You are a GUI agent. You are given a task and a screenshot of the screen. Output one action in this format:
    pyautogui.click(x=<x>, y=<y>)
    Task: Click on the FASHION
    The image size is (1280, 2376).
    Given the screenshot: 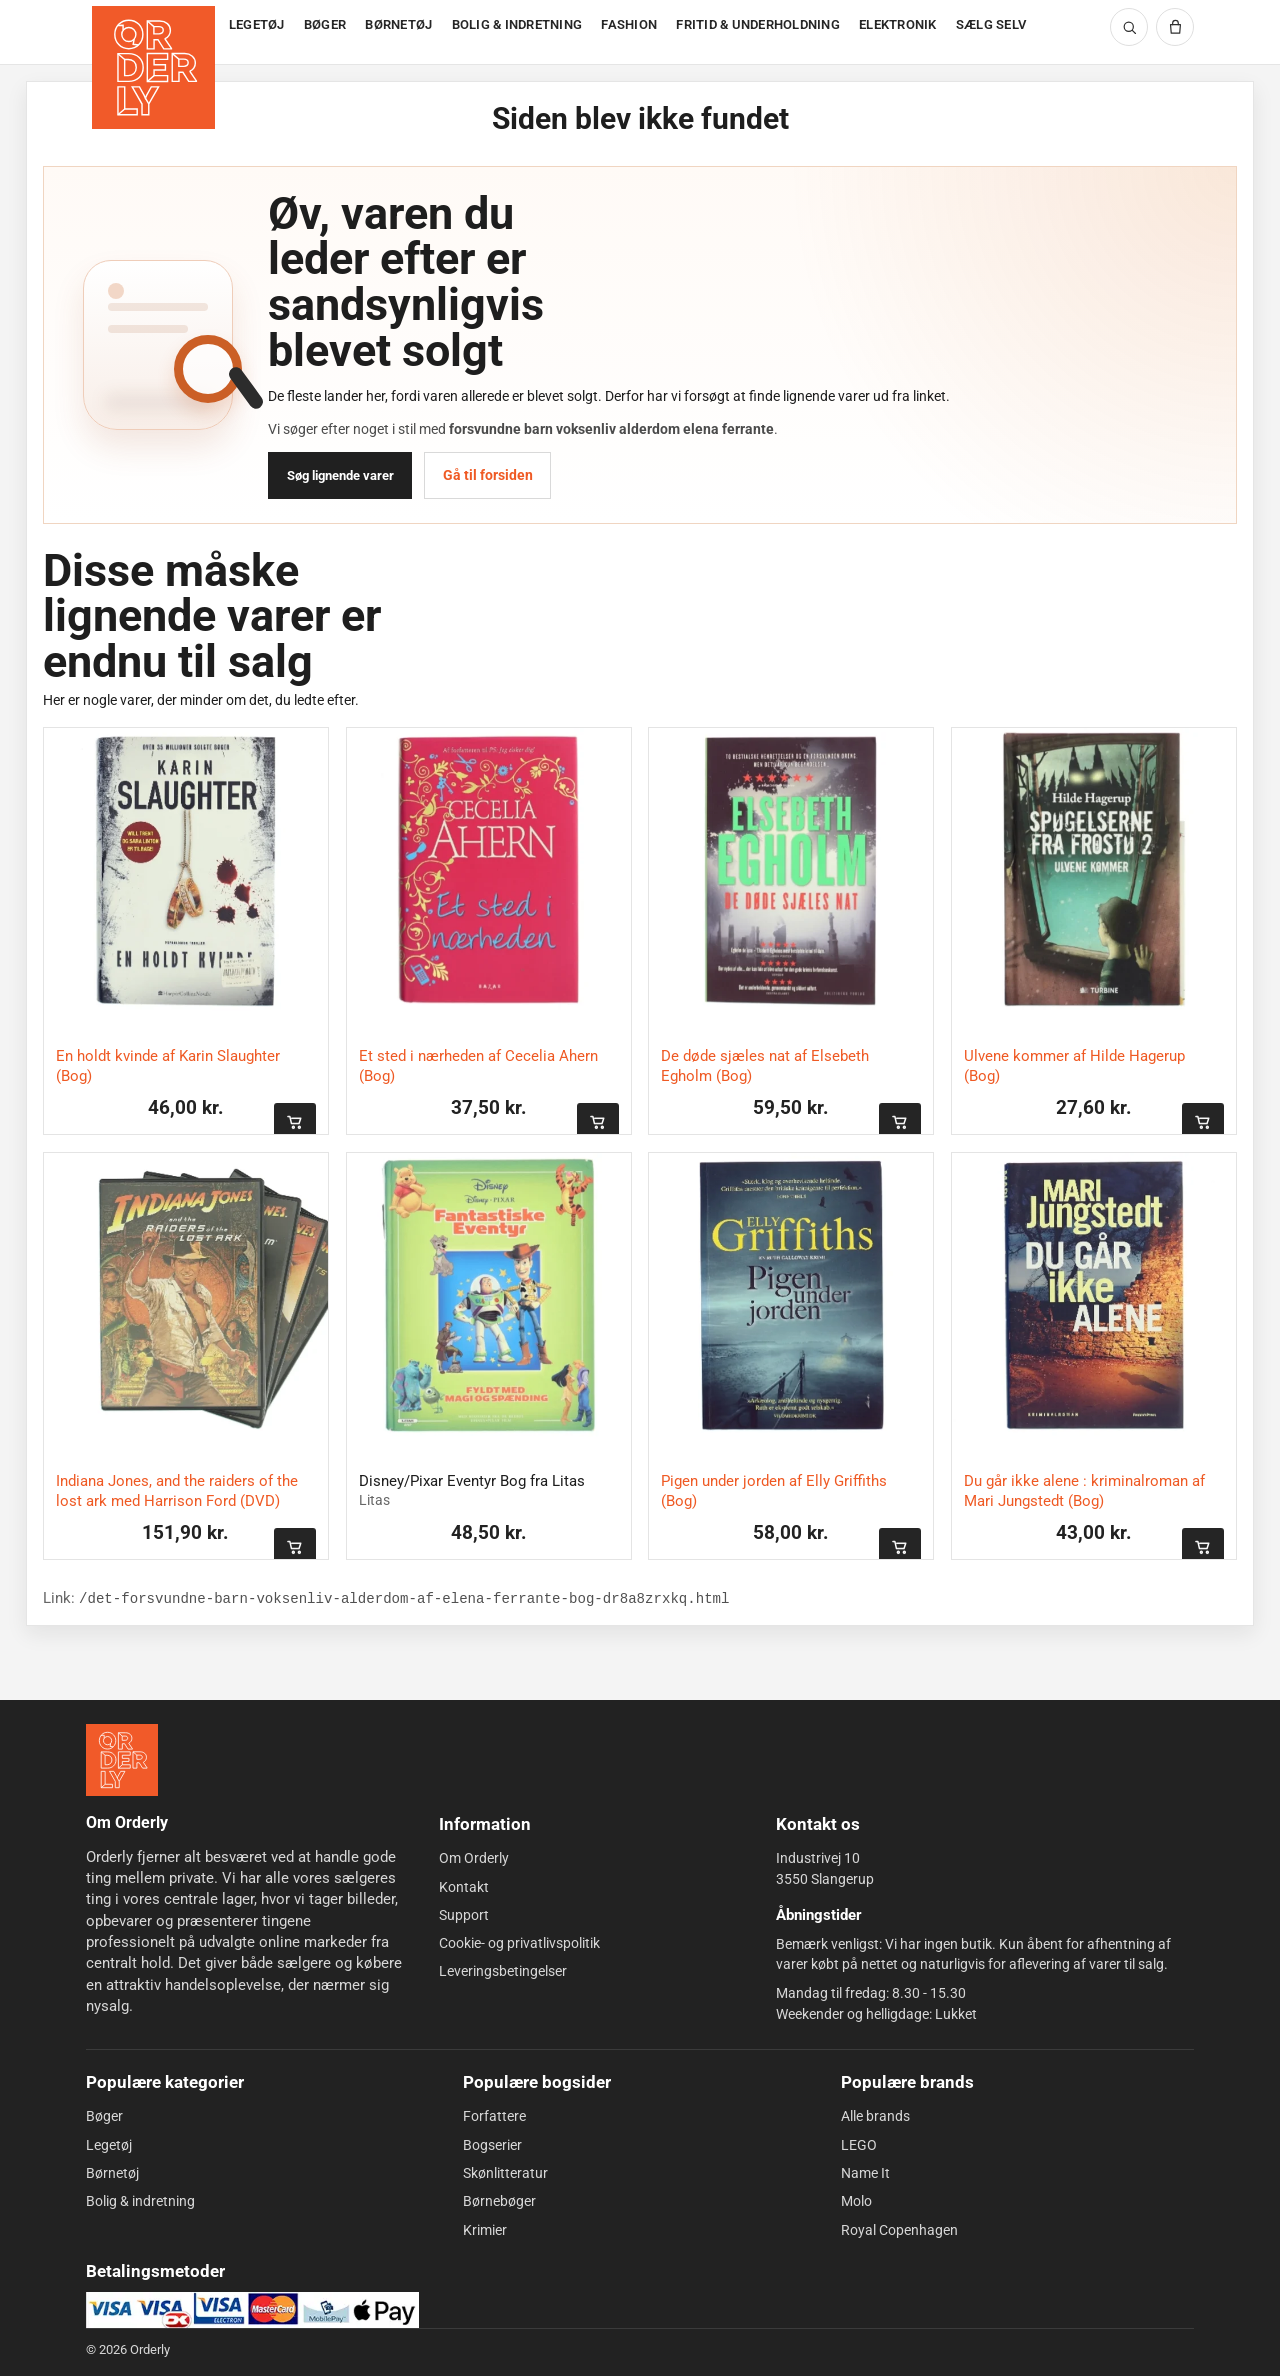 What is the action you would take?
    pyautogui.click(x=629, y=24)
    